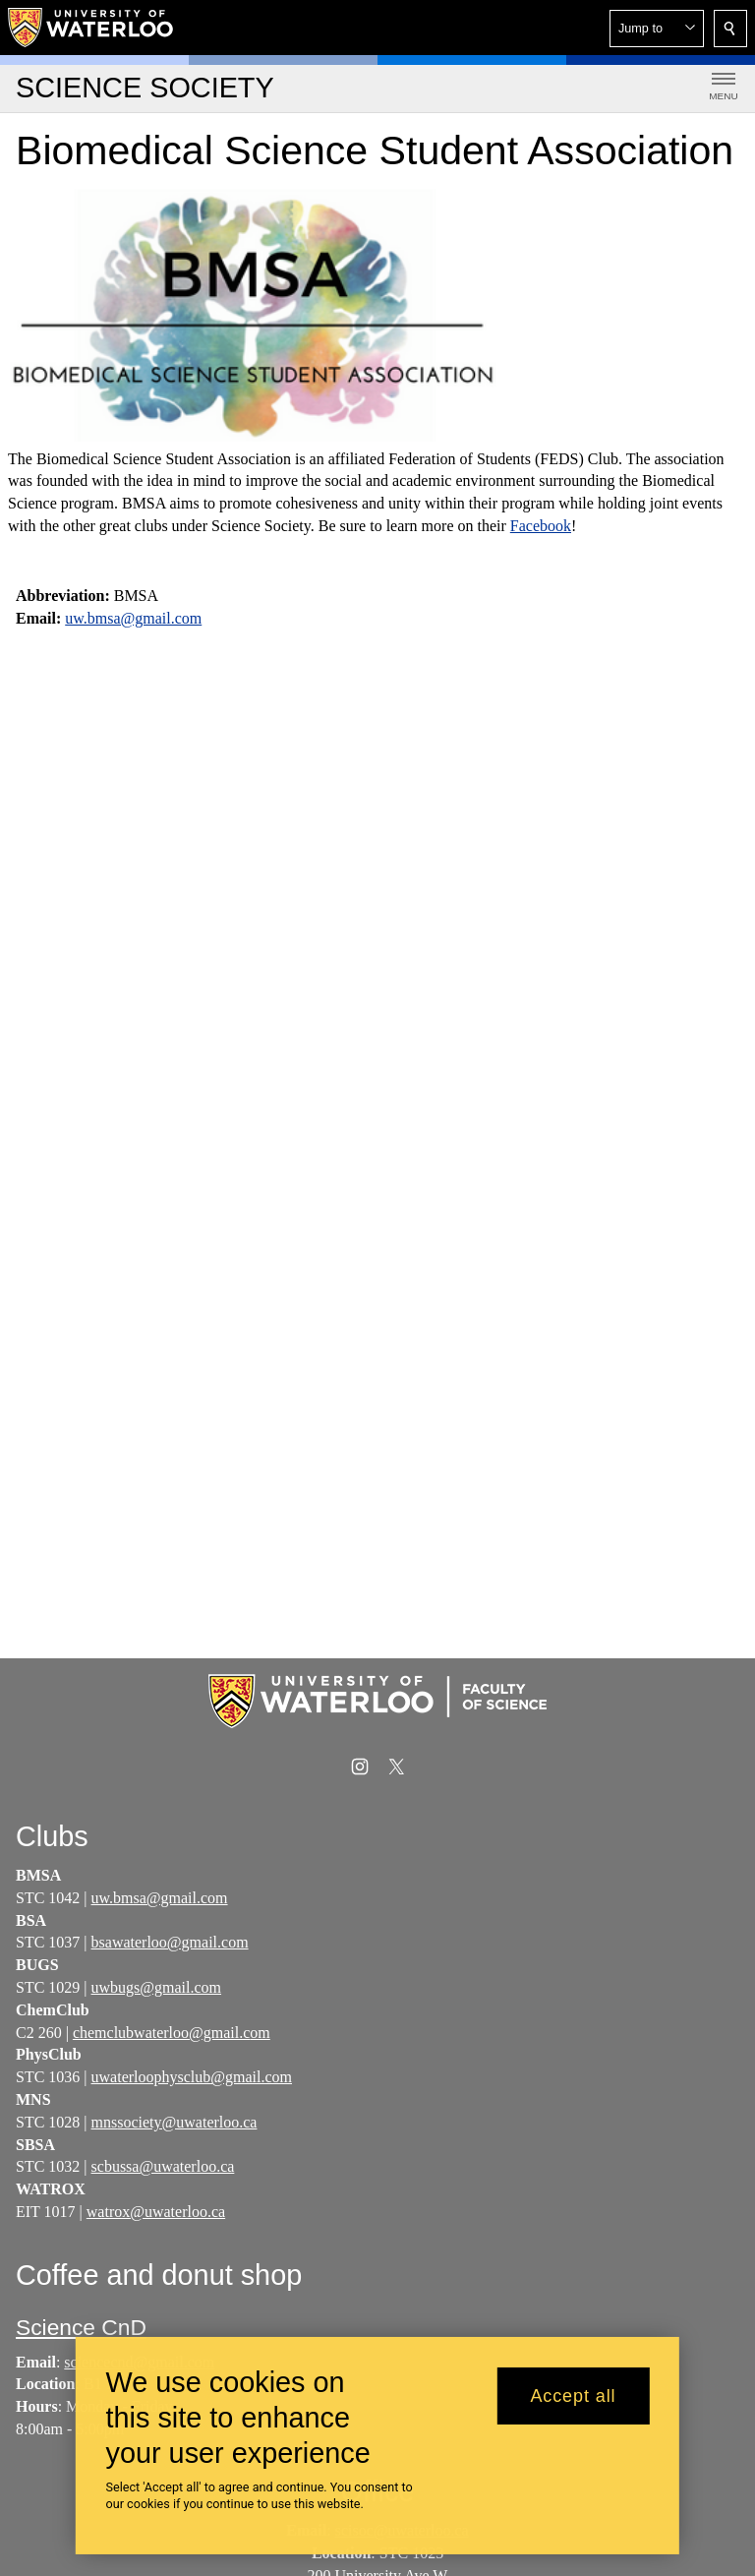 The image size is (755, 2576). Describe the element at coordinates (81, 2327) in the screenshot. I see `Science CnD` at that location.